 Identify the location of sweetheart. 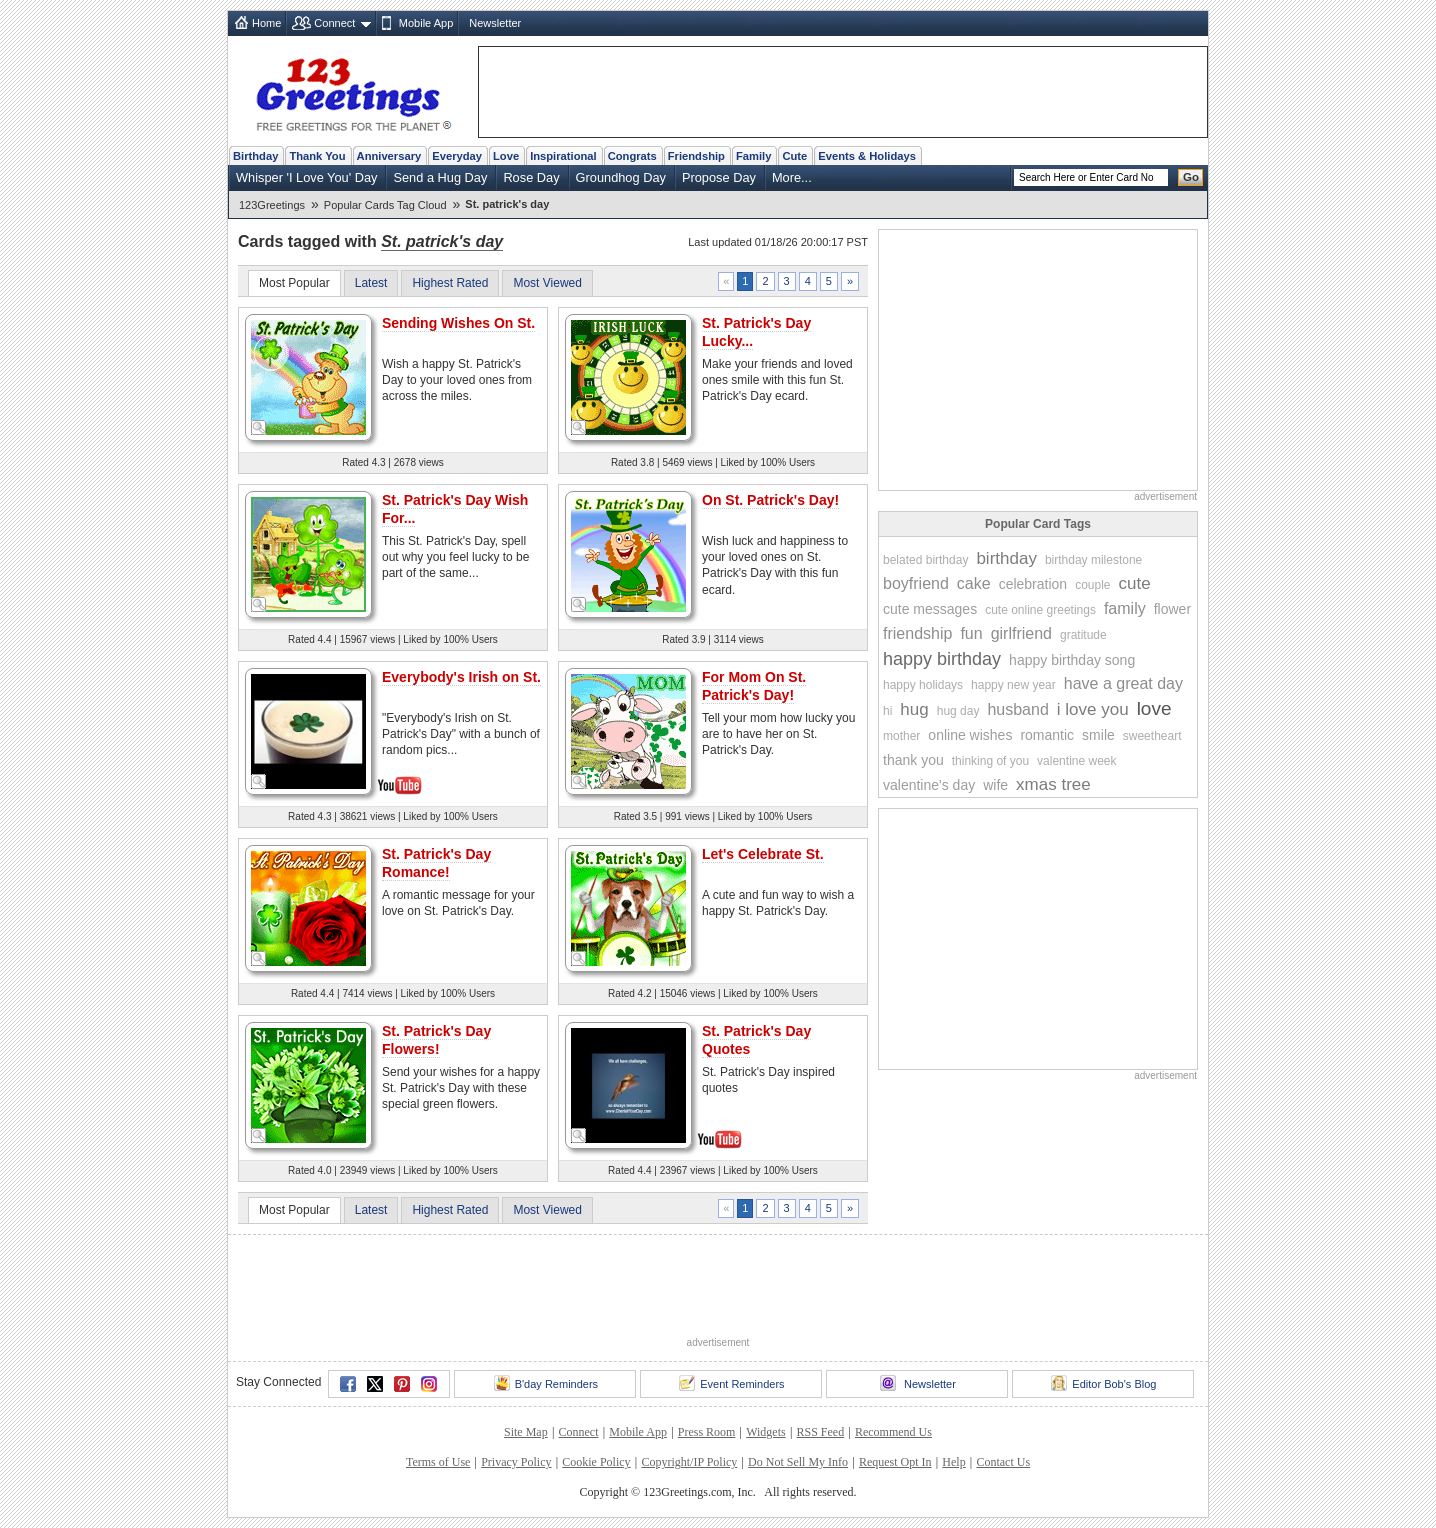
(1152, 736).